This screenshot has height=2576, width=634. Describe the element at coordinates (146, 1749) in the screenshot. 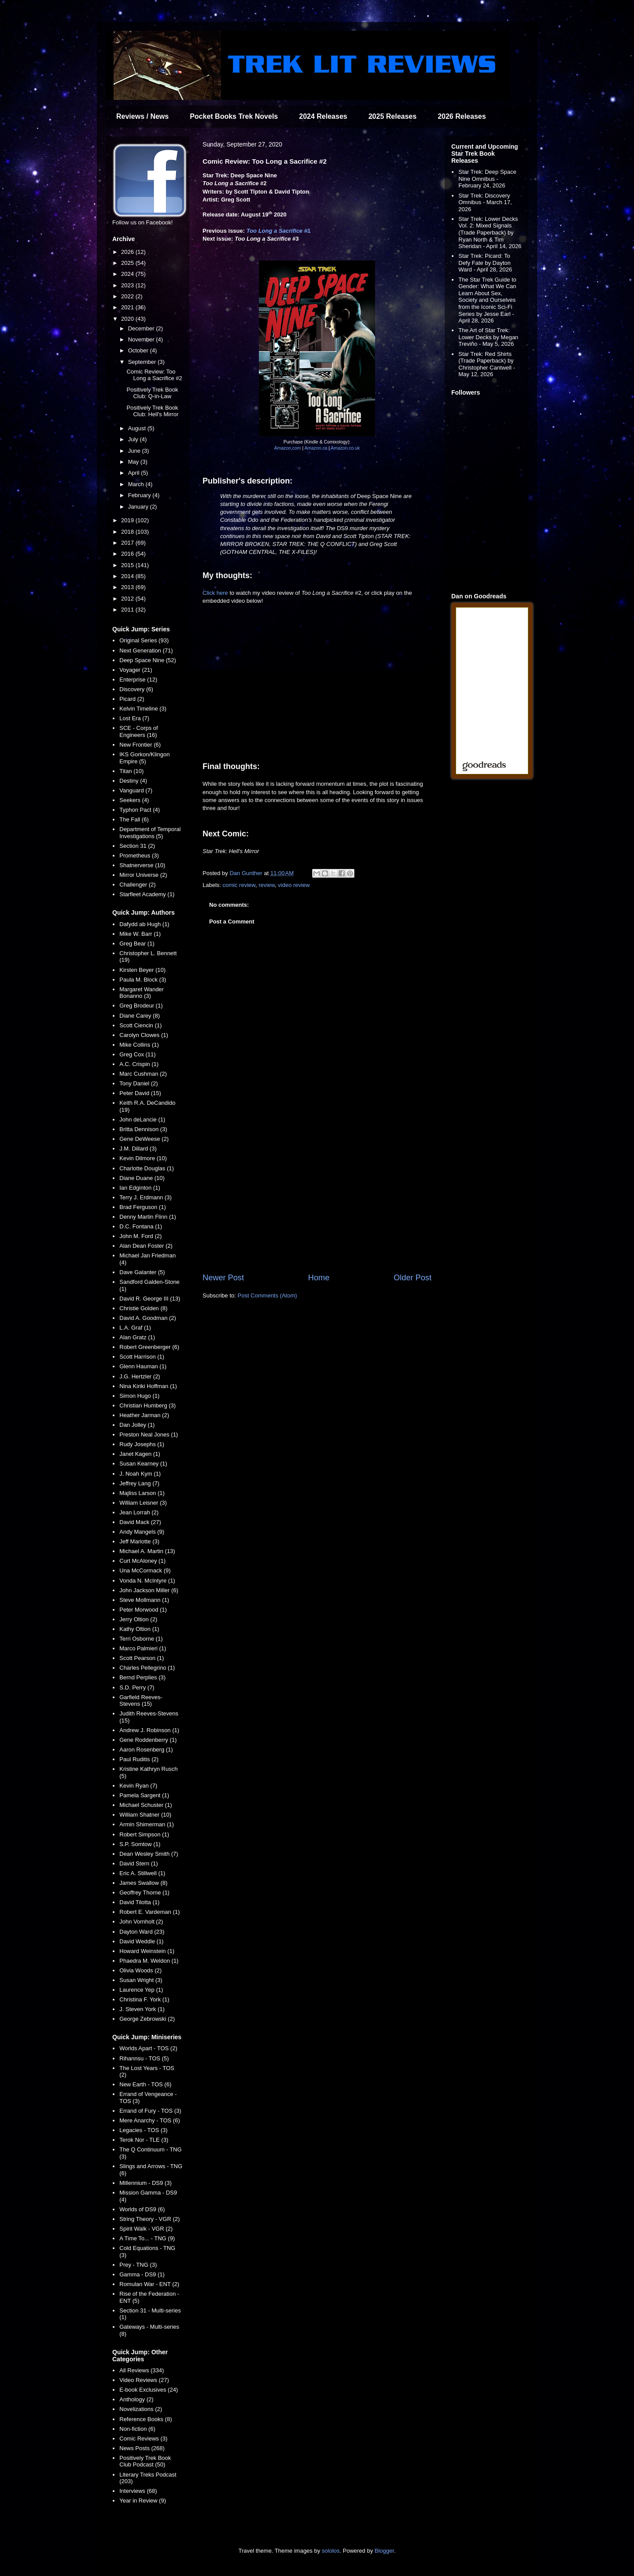

I see `Aaron Rosenberg (1)` at that location.